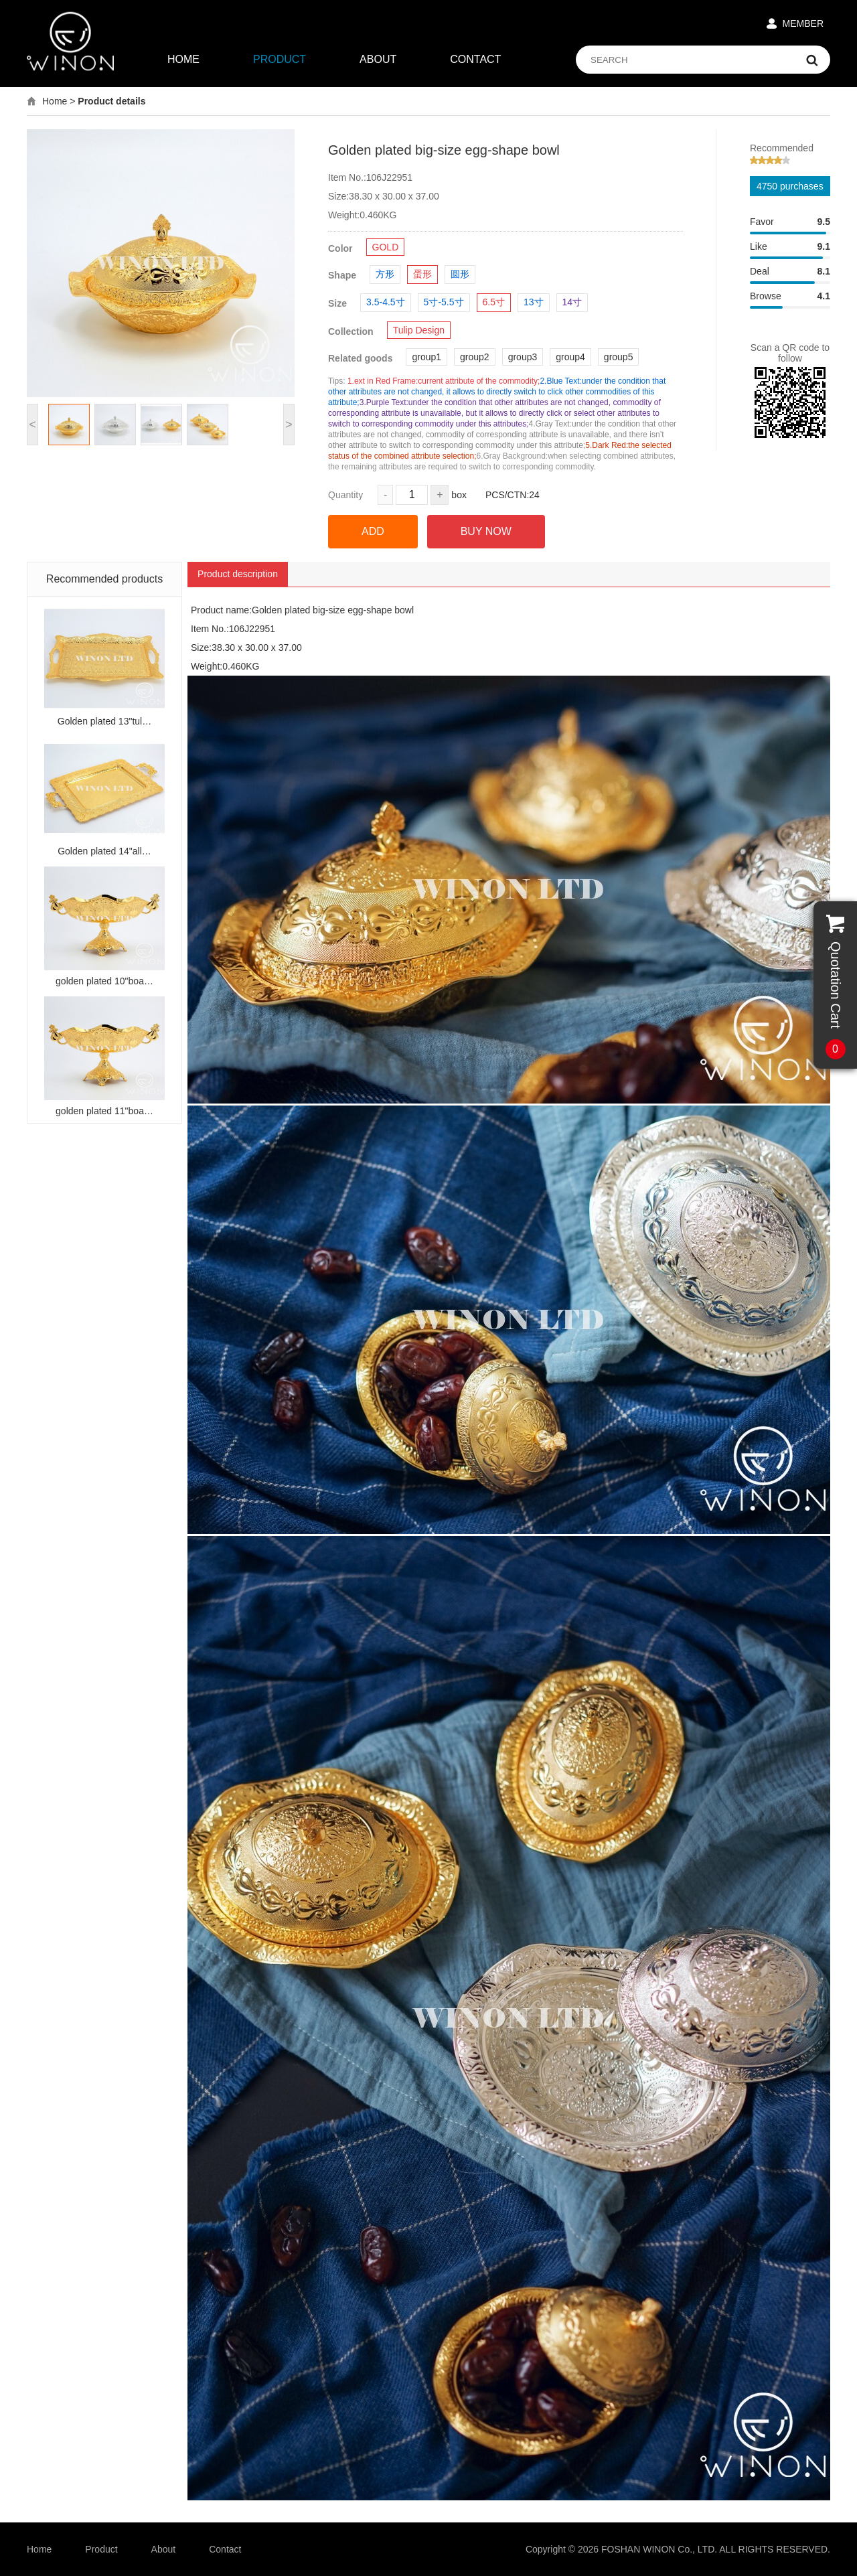  What do you see at coordinates (385, 247) in the screenshot?
I see `GOLD` at bounding box center [385, 247].